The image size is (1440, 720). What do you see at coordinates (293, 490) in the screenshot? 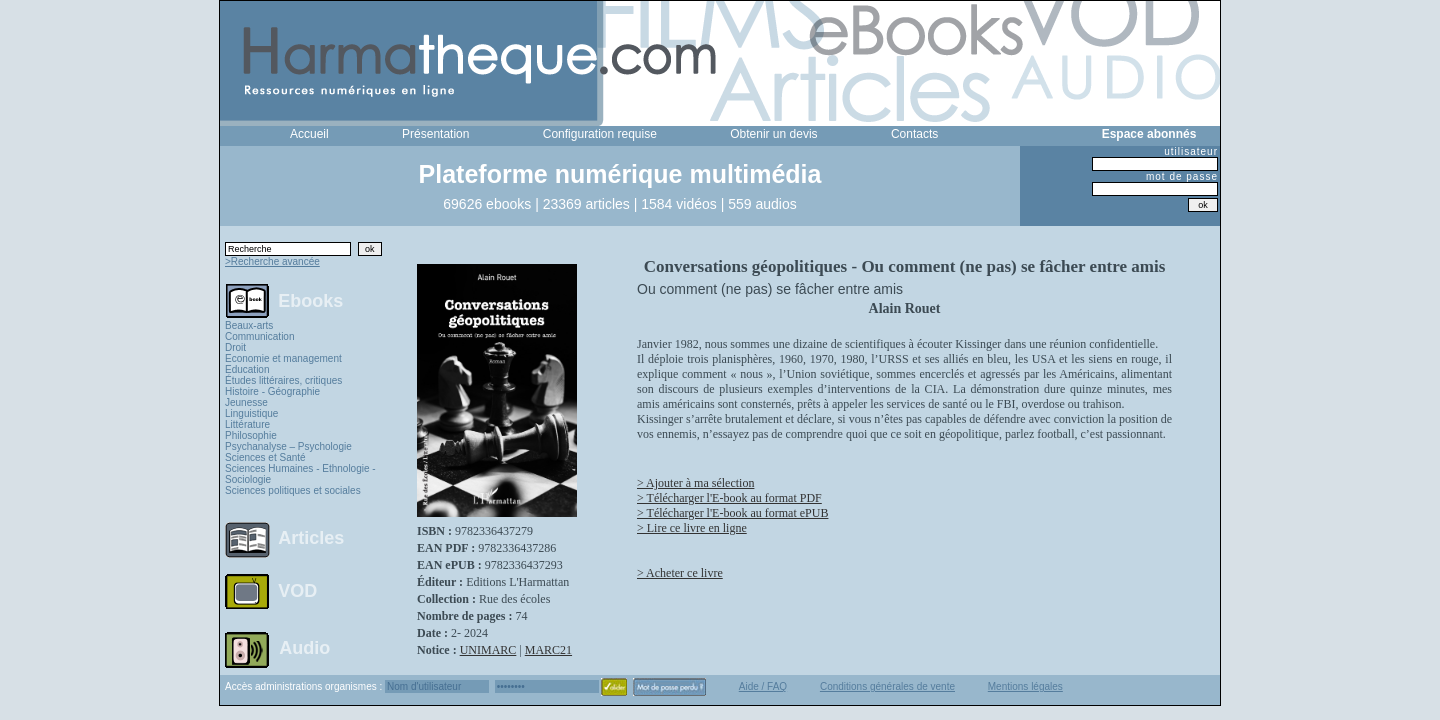
I see `Sciences politiques et sociales` at bounding box center [293, 490].